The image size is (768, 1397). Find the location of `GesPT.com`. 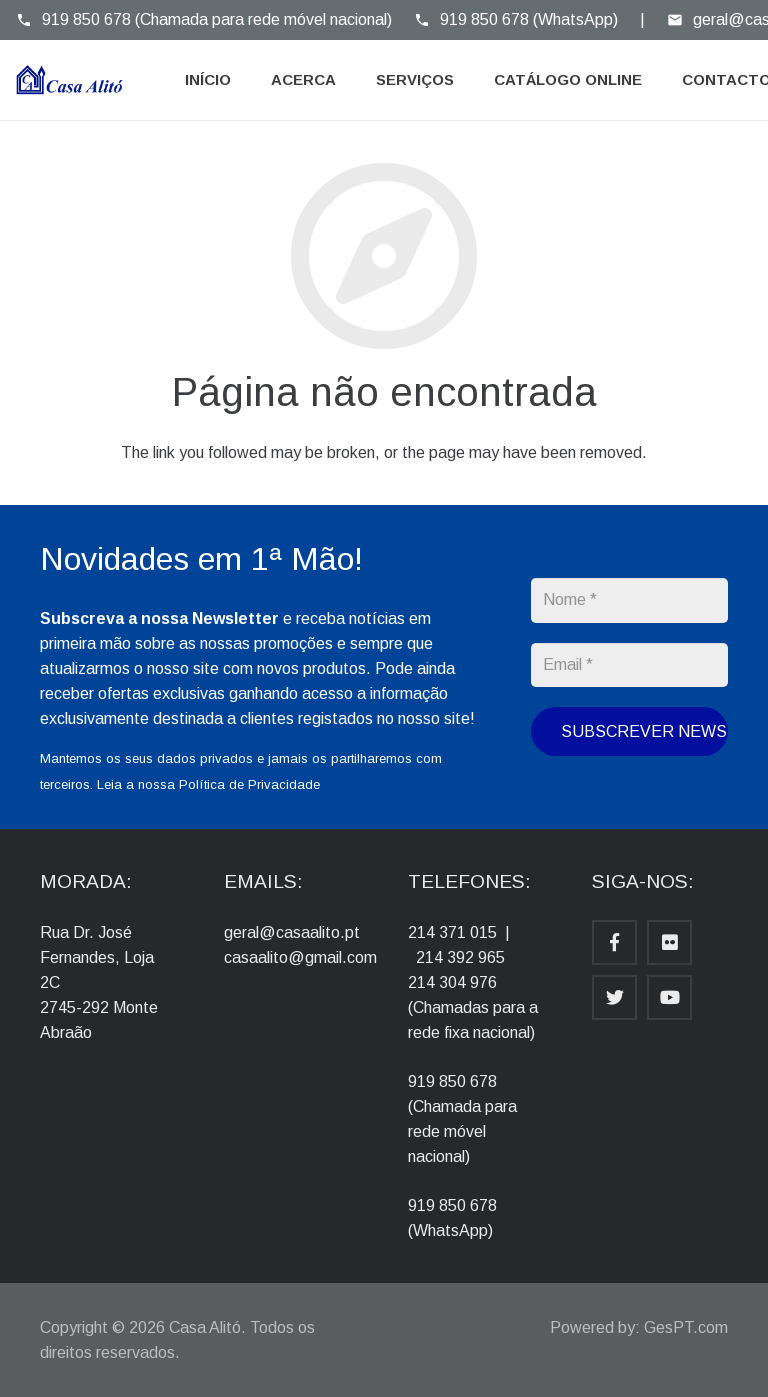

GesPT.com is located at coordinates (686, 1327).